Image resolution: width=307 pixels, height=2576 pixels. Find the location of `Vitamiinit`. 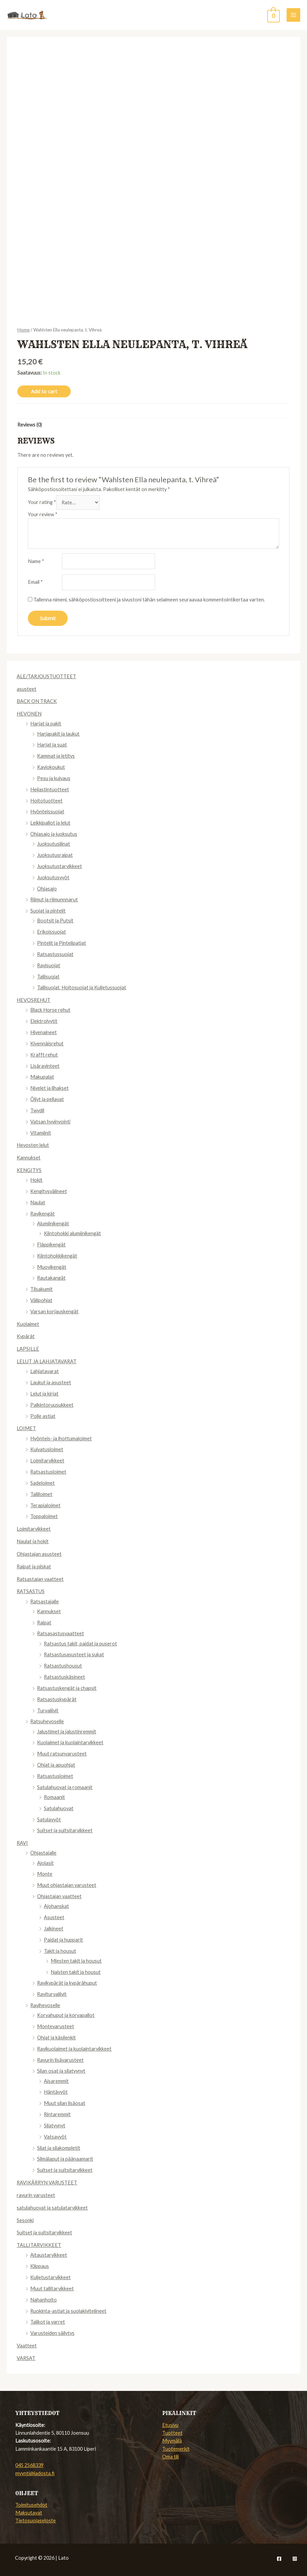

Vitamiinit is located at coordinates (40, 1133).